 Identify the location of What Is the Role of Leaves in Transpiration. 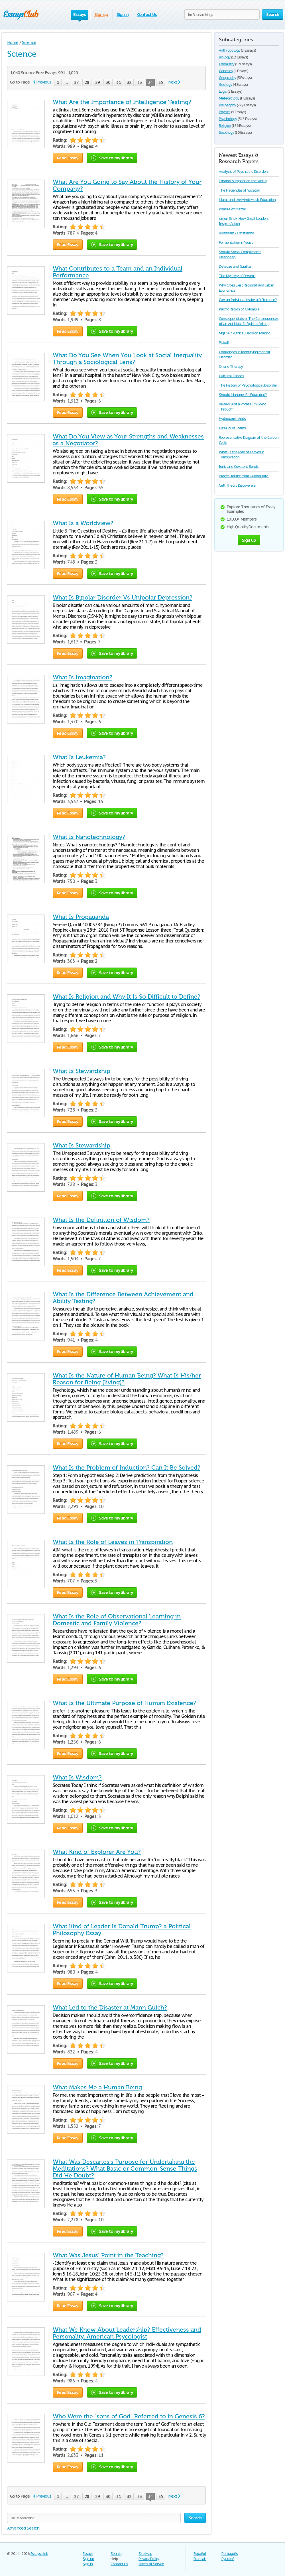
(113, 1542).